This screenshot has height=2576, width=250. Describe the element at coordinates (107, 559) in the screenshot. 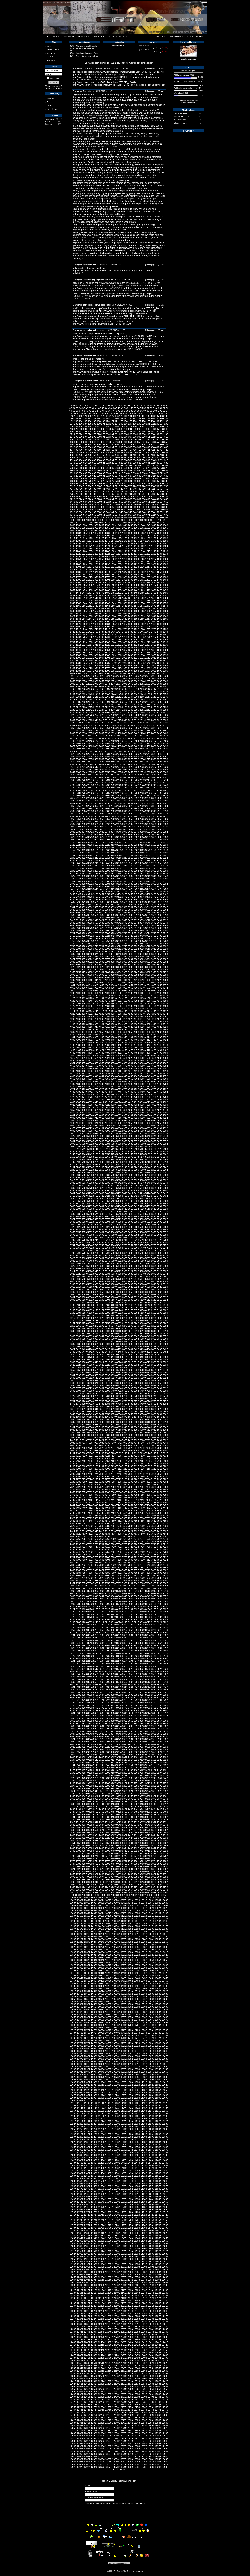

I see `1259` at that location.